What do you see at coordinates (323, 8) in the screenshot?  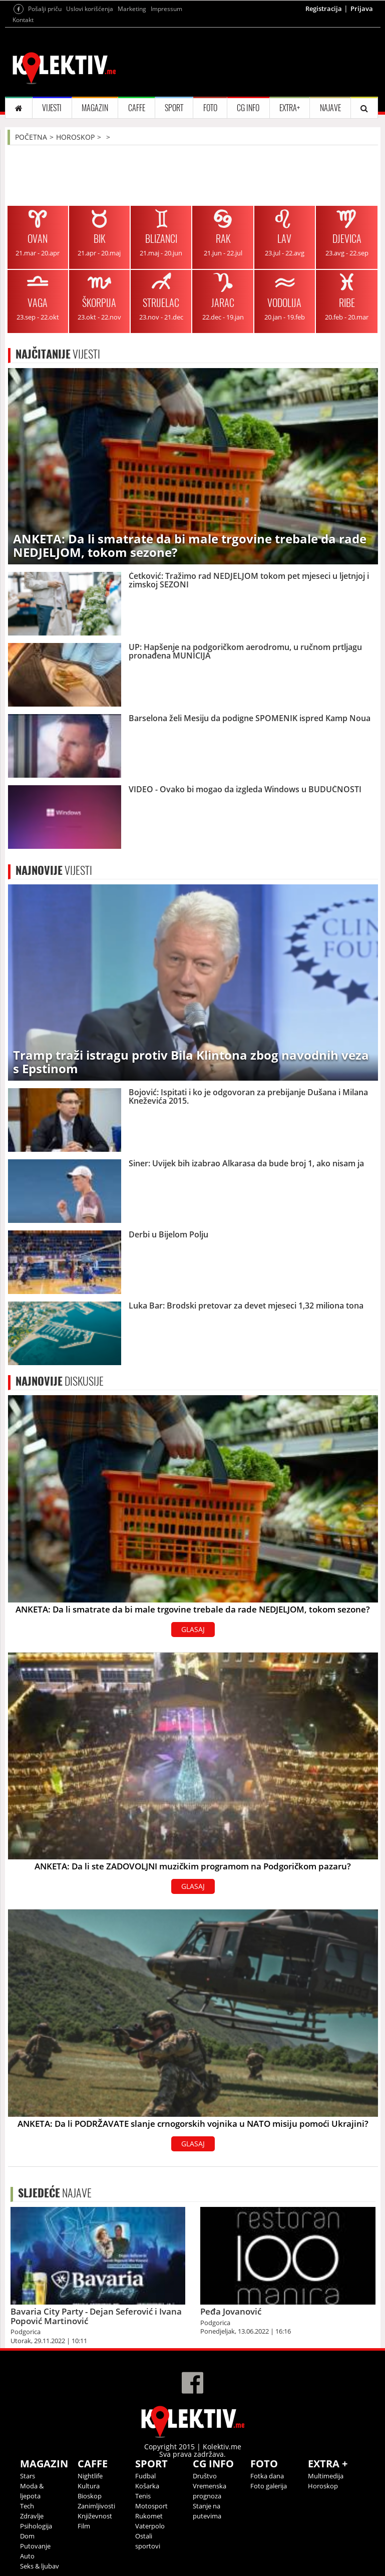 I see `Registracija` at bounding box center [323, 8].